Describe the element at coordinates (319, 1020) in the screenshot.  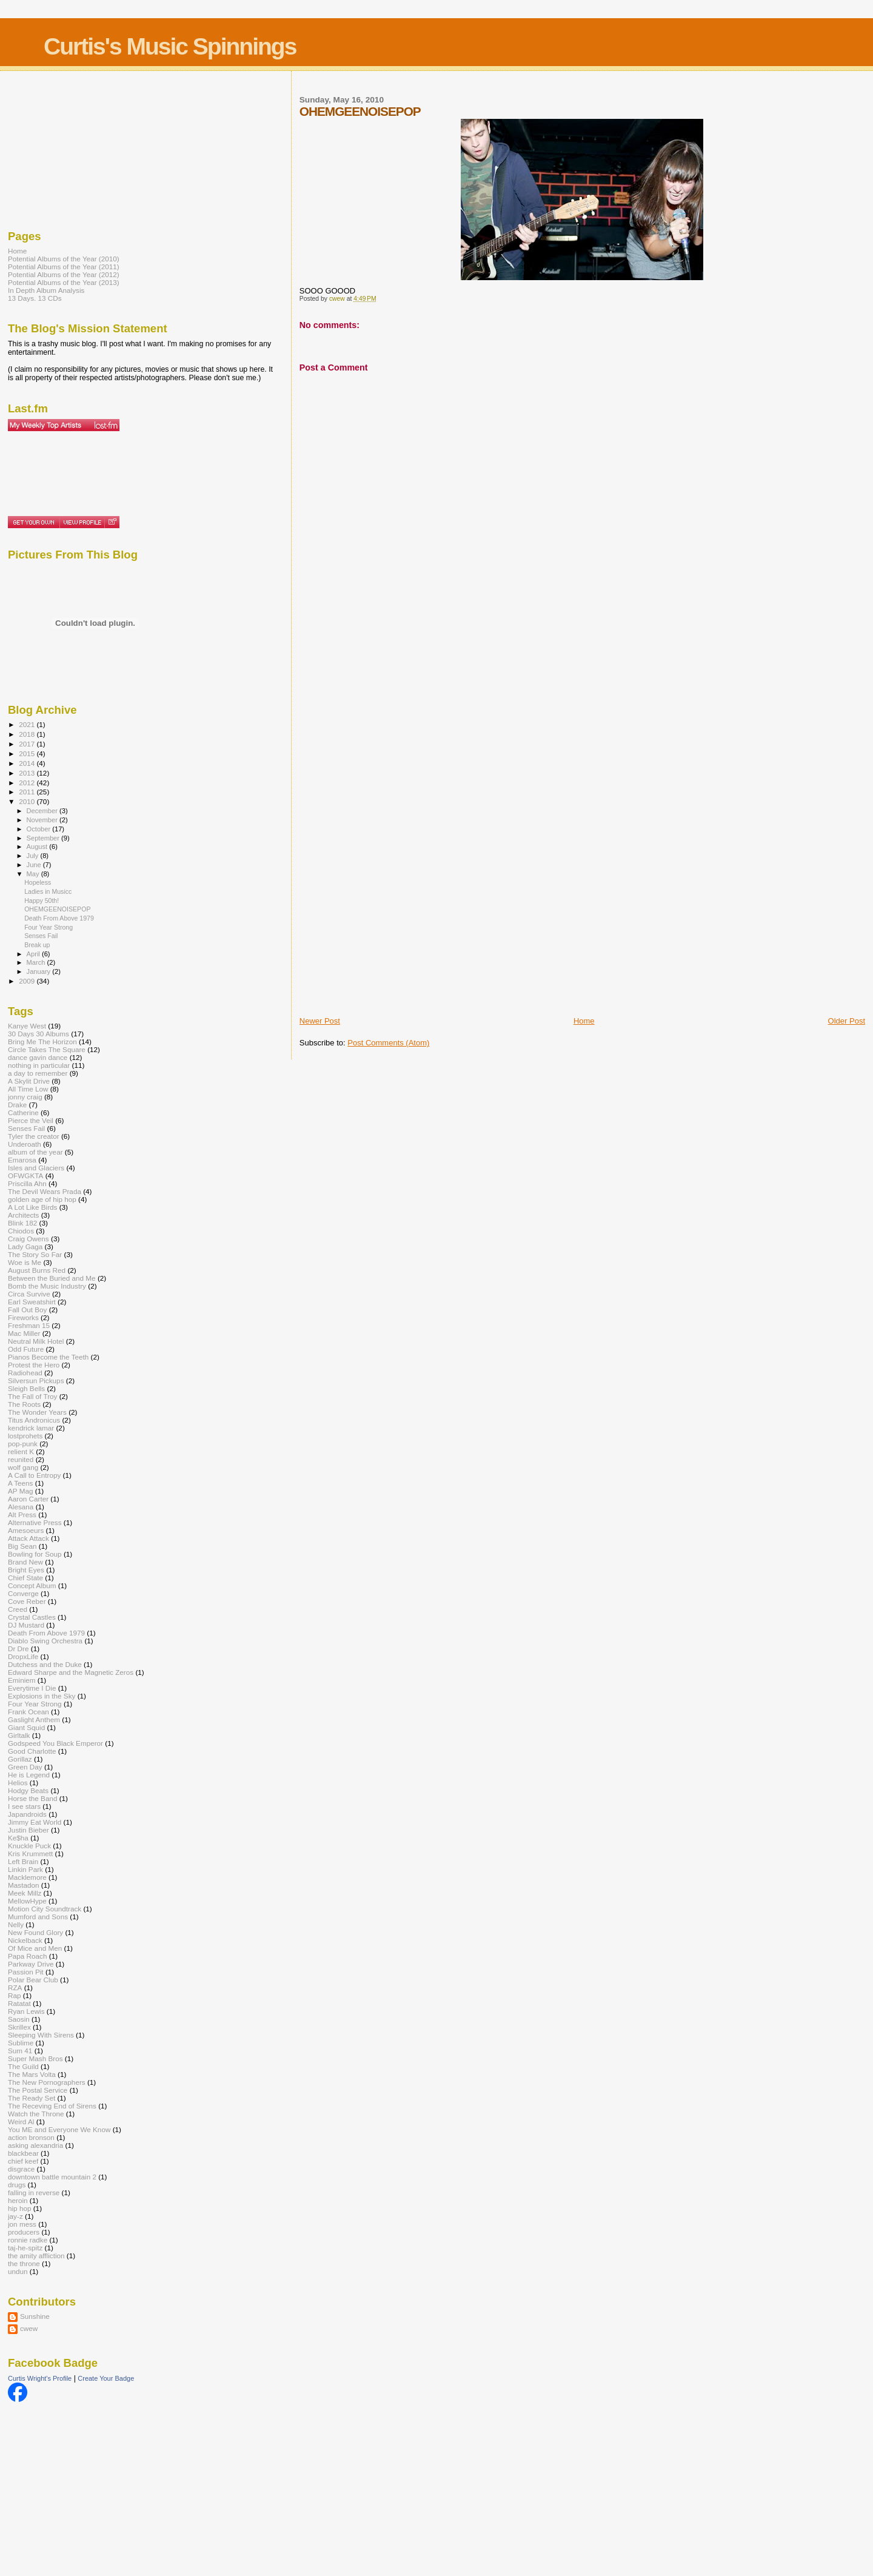
I see `Newer Post` at that location.